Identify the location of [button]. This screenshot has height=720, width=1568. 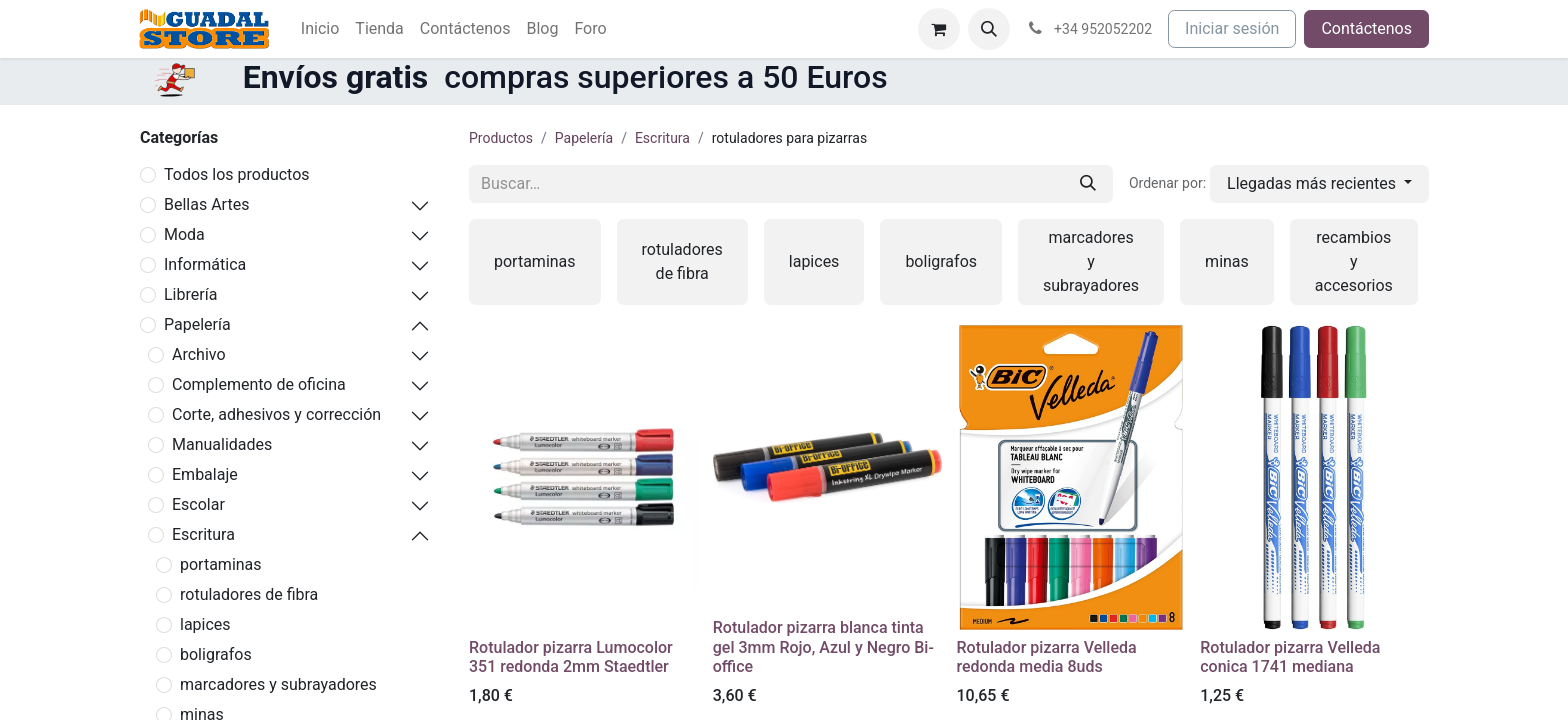
(989, 29).